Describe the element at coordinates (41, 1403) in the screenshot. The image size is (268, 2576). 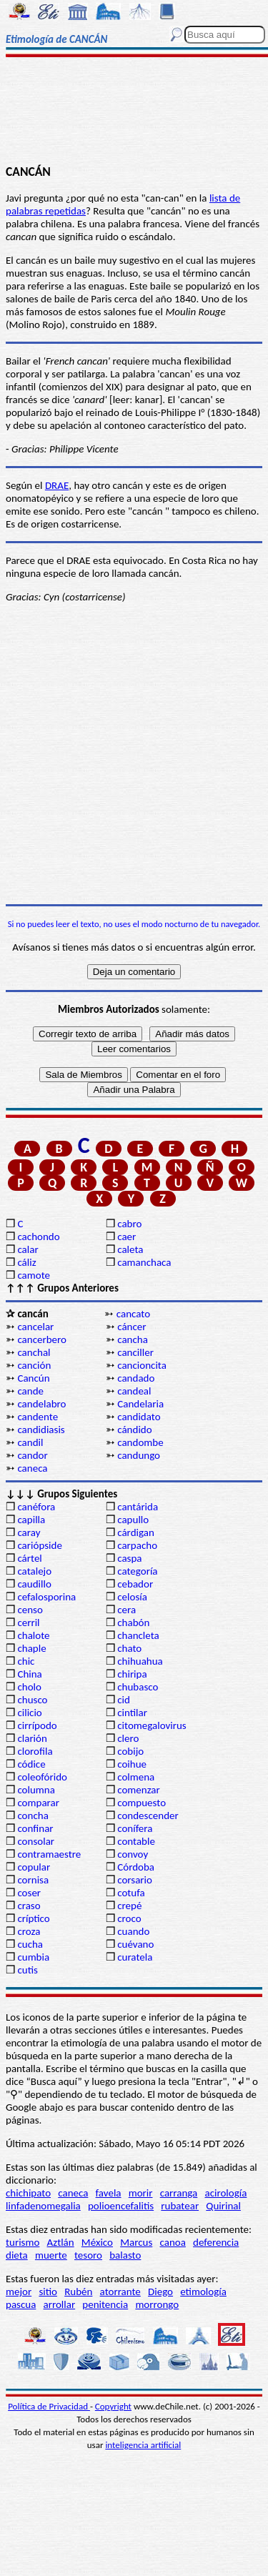
I see `candelabro` at that location.